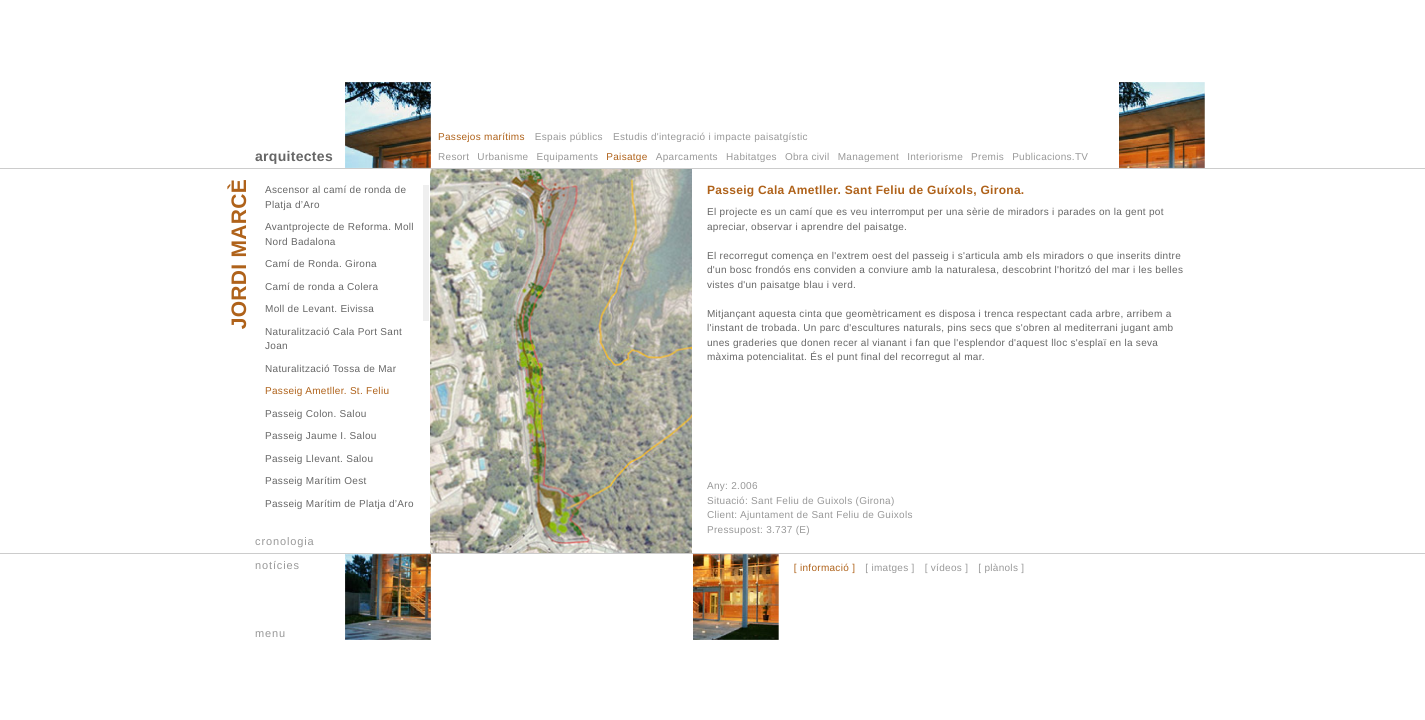  I want to click on Camí de Ronda. Girona, so click(321, 264).